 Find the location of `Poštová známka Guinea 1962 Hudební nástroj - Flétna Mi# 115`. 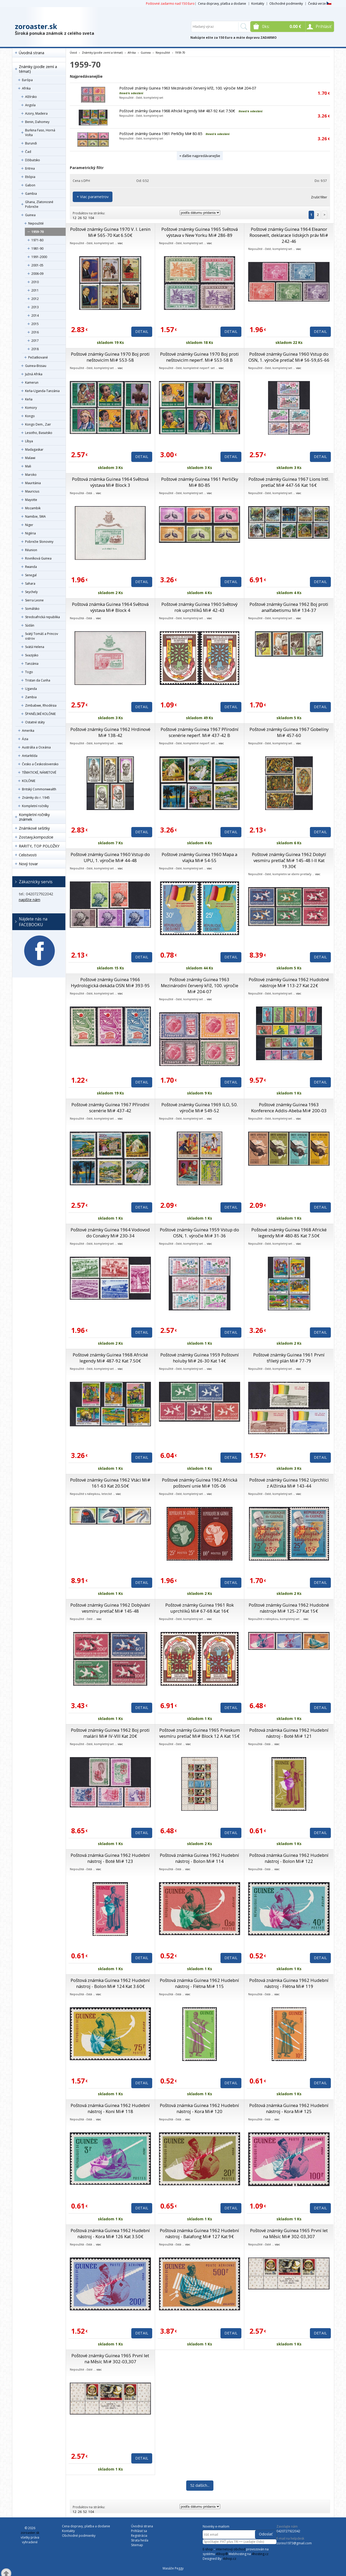

Poštová známka Guinea 1962 Hudební nástroj - Flétna Mi# 115 is located at coordinates (199, 1983).